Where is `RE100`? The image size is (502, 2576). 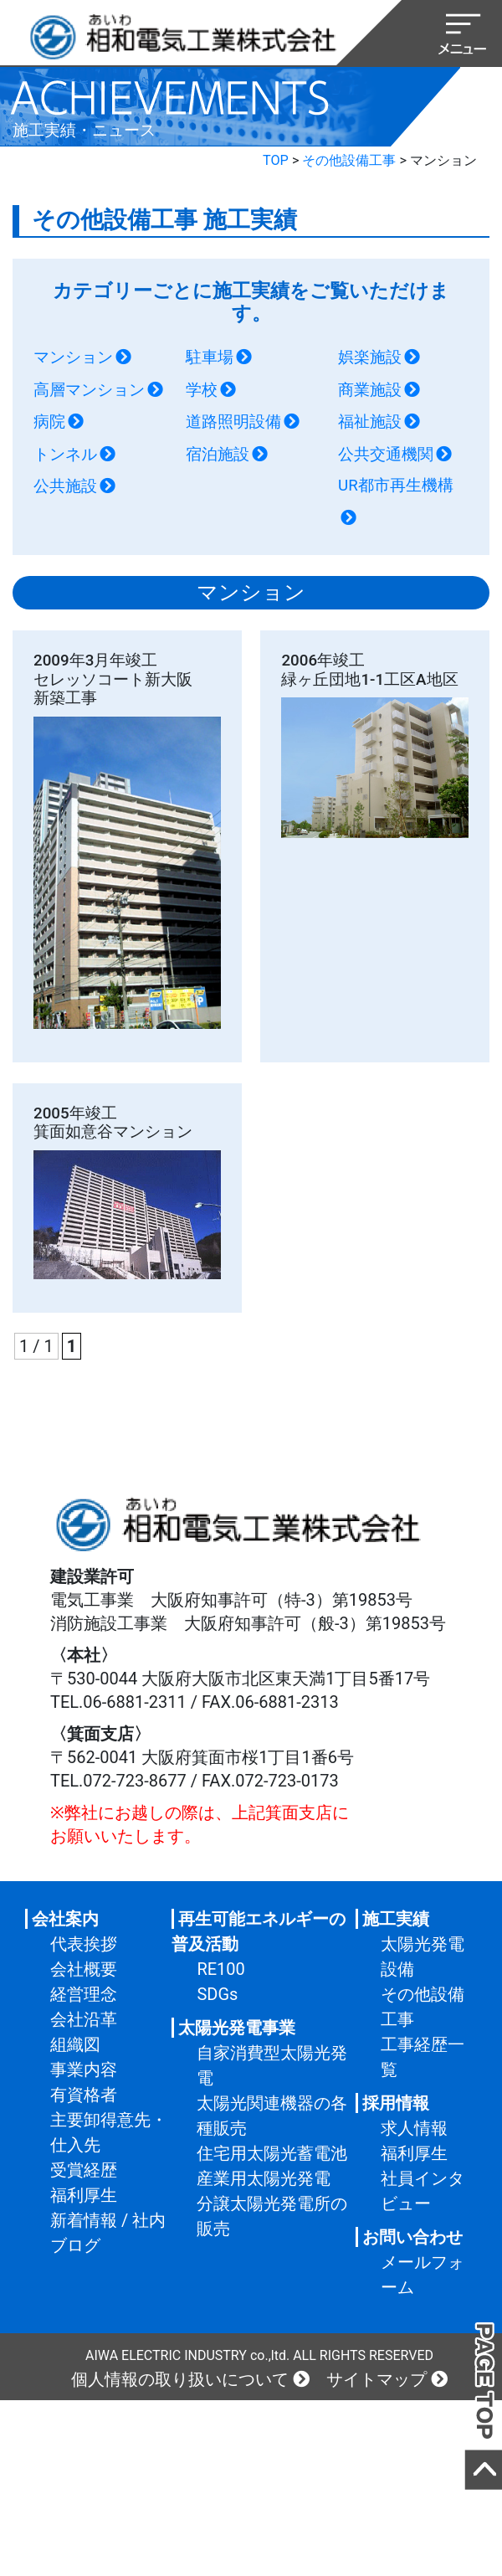
RE100 is located at coordinates (220, 1969).